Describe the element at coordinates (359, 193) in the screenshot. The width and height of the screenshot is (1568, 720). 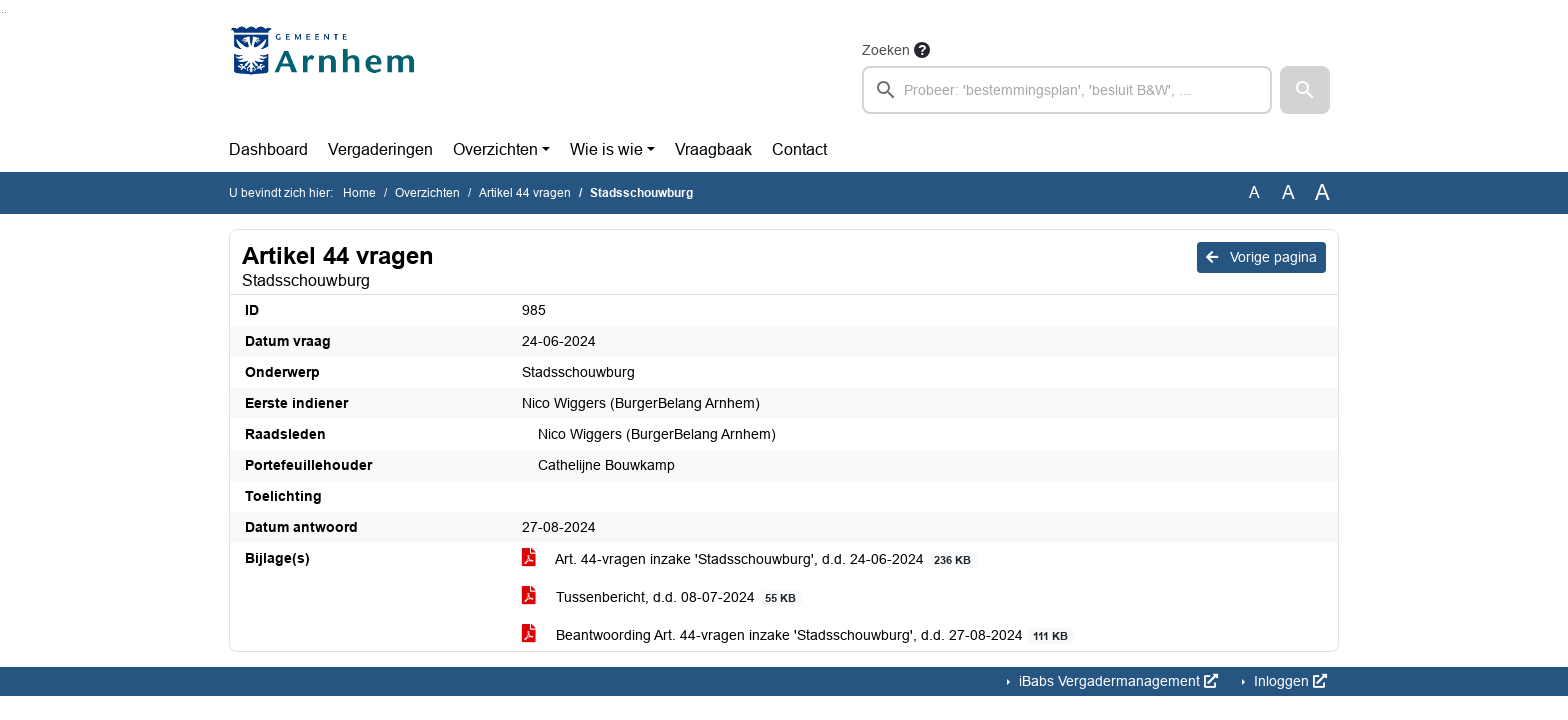
I see `Home` at that location.